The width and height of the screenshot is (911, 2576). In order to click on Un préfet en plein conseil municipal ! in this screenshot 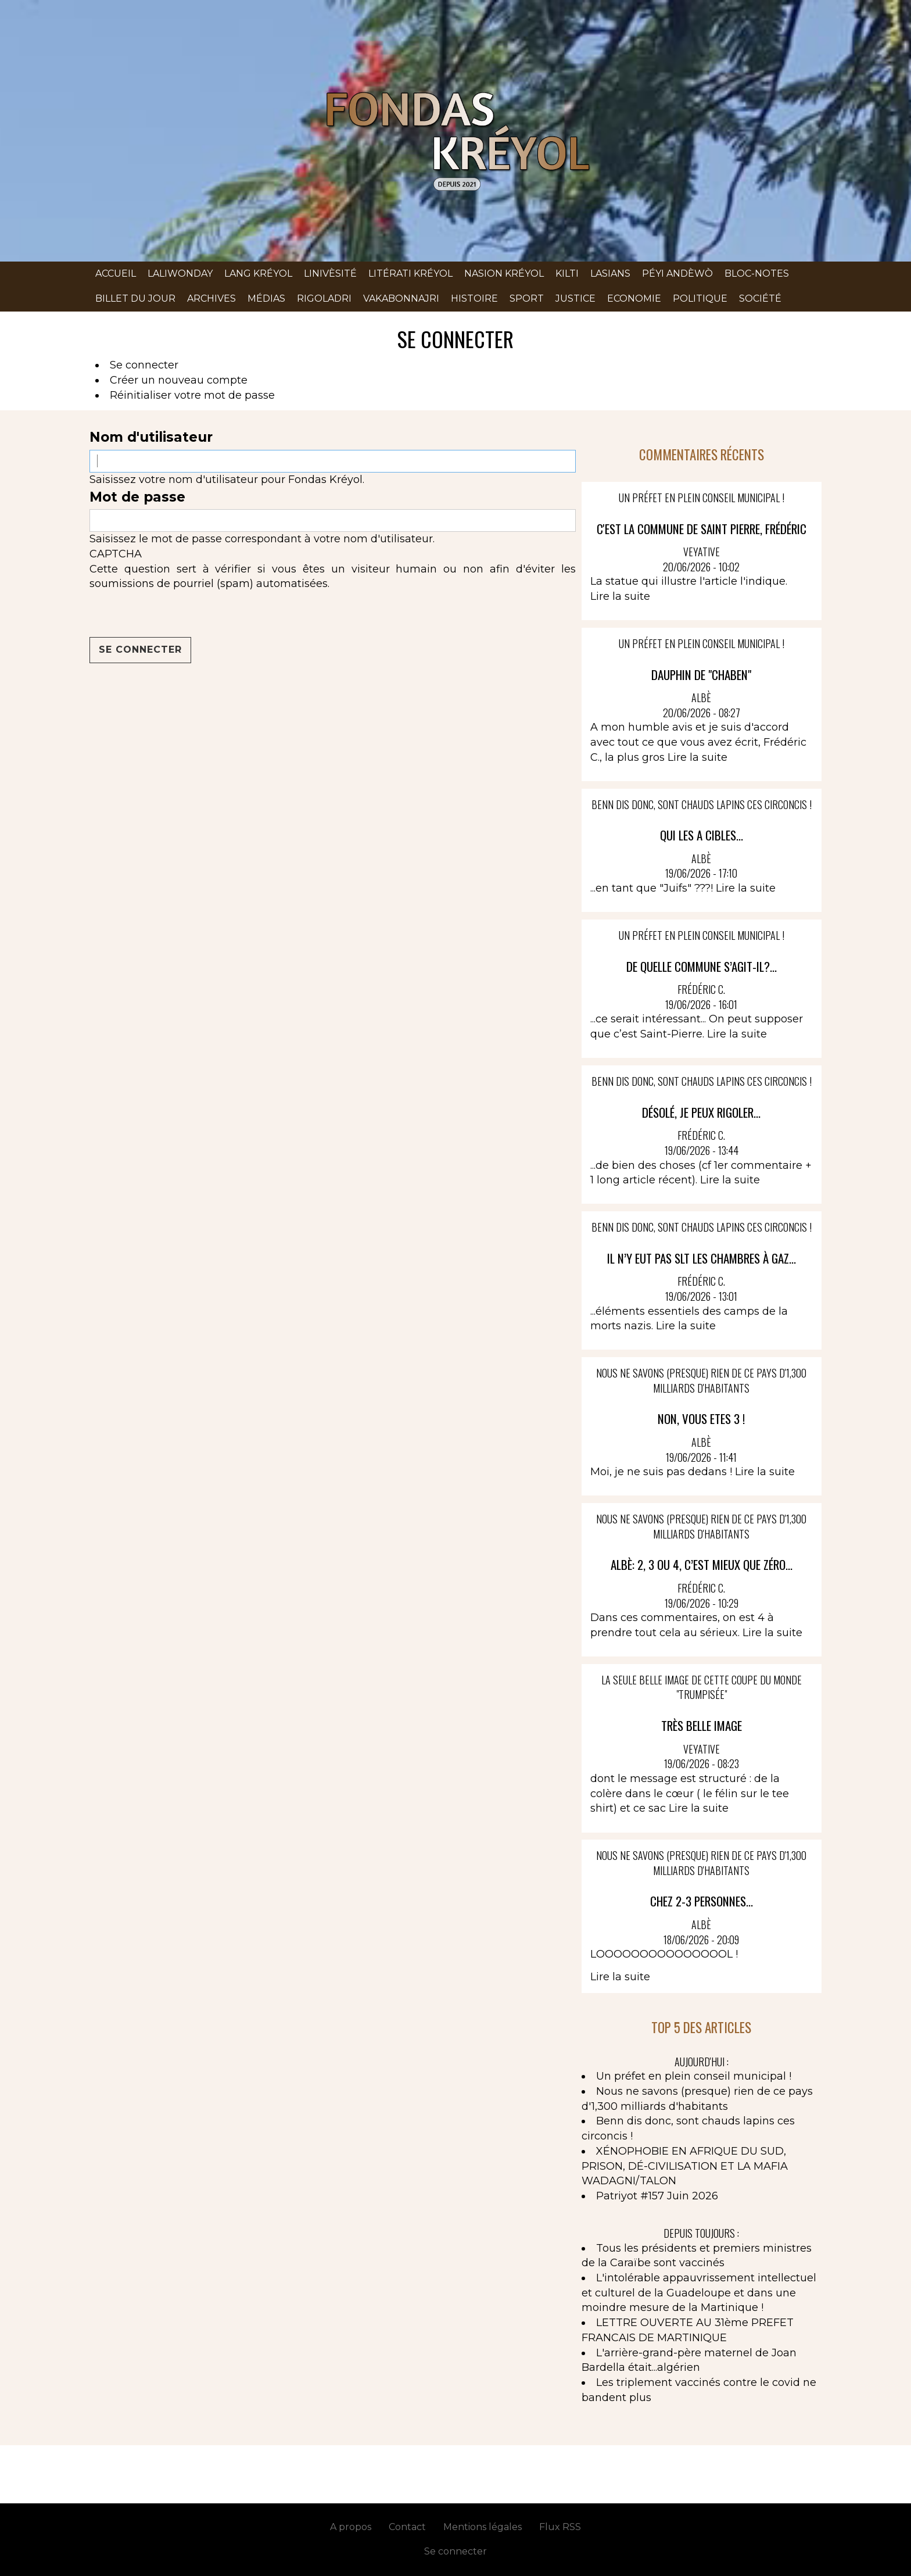, I will do `click(693, 2076)`.